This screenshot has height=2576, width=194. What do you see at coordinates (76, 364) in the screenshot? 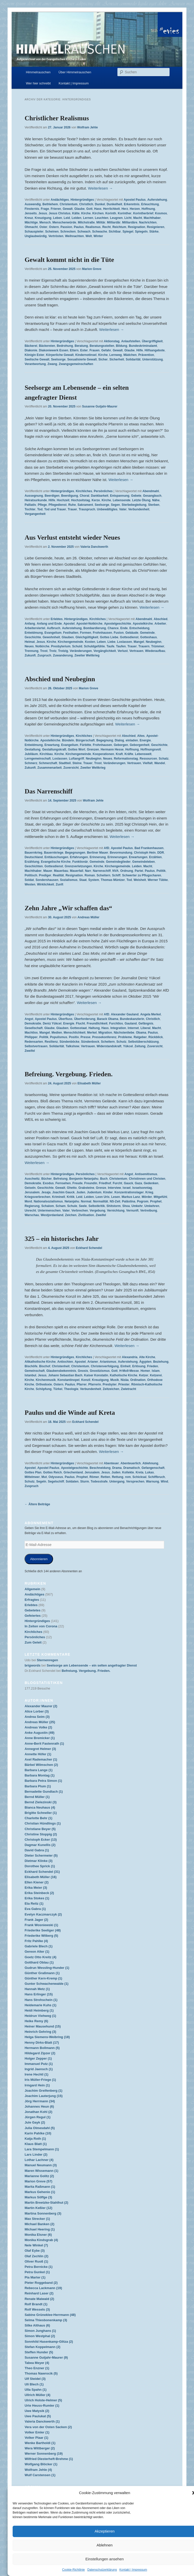
I see `Zwangsgemeinschaften` at bounding box center [76, 364].